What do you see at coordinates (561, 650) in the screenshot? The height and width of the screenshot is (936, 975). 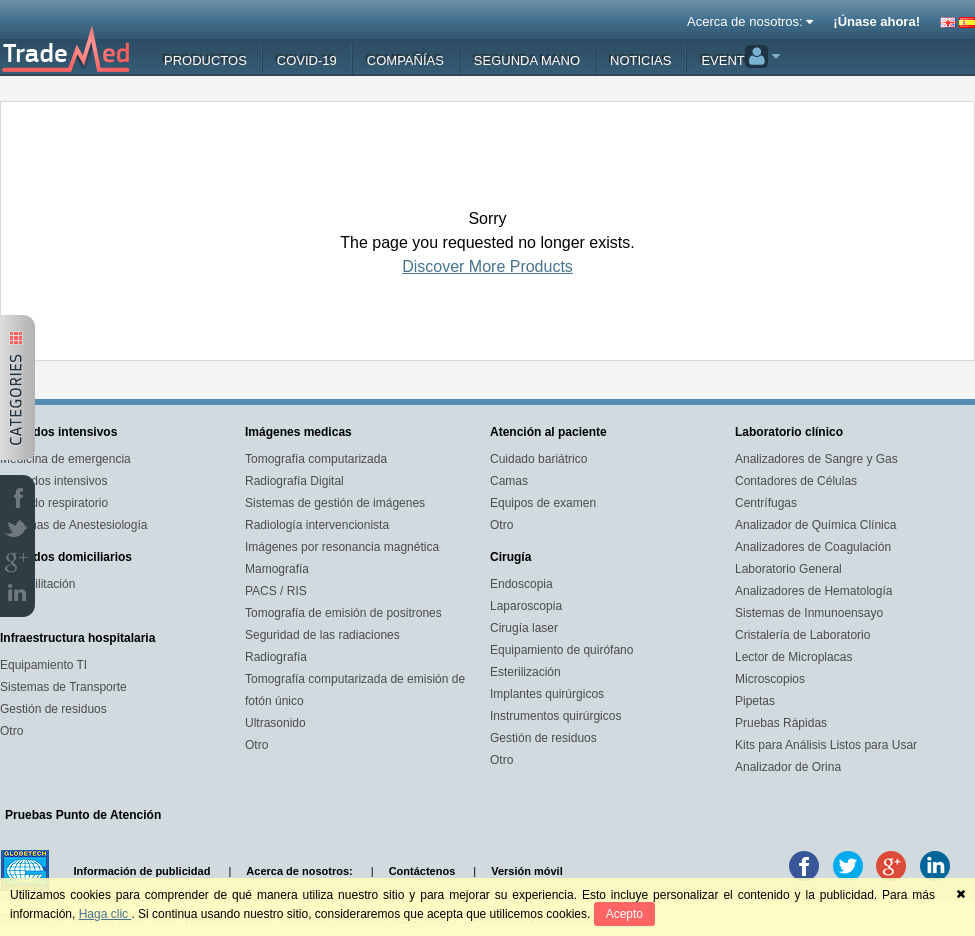 I see `Equipamiento de quirófano` at bounding box center [561, 650].